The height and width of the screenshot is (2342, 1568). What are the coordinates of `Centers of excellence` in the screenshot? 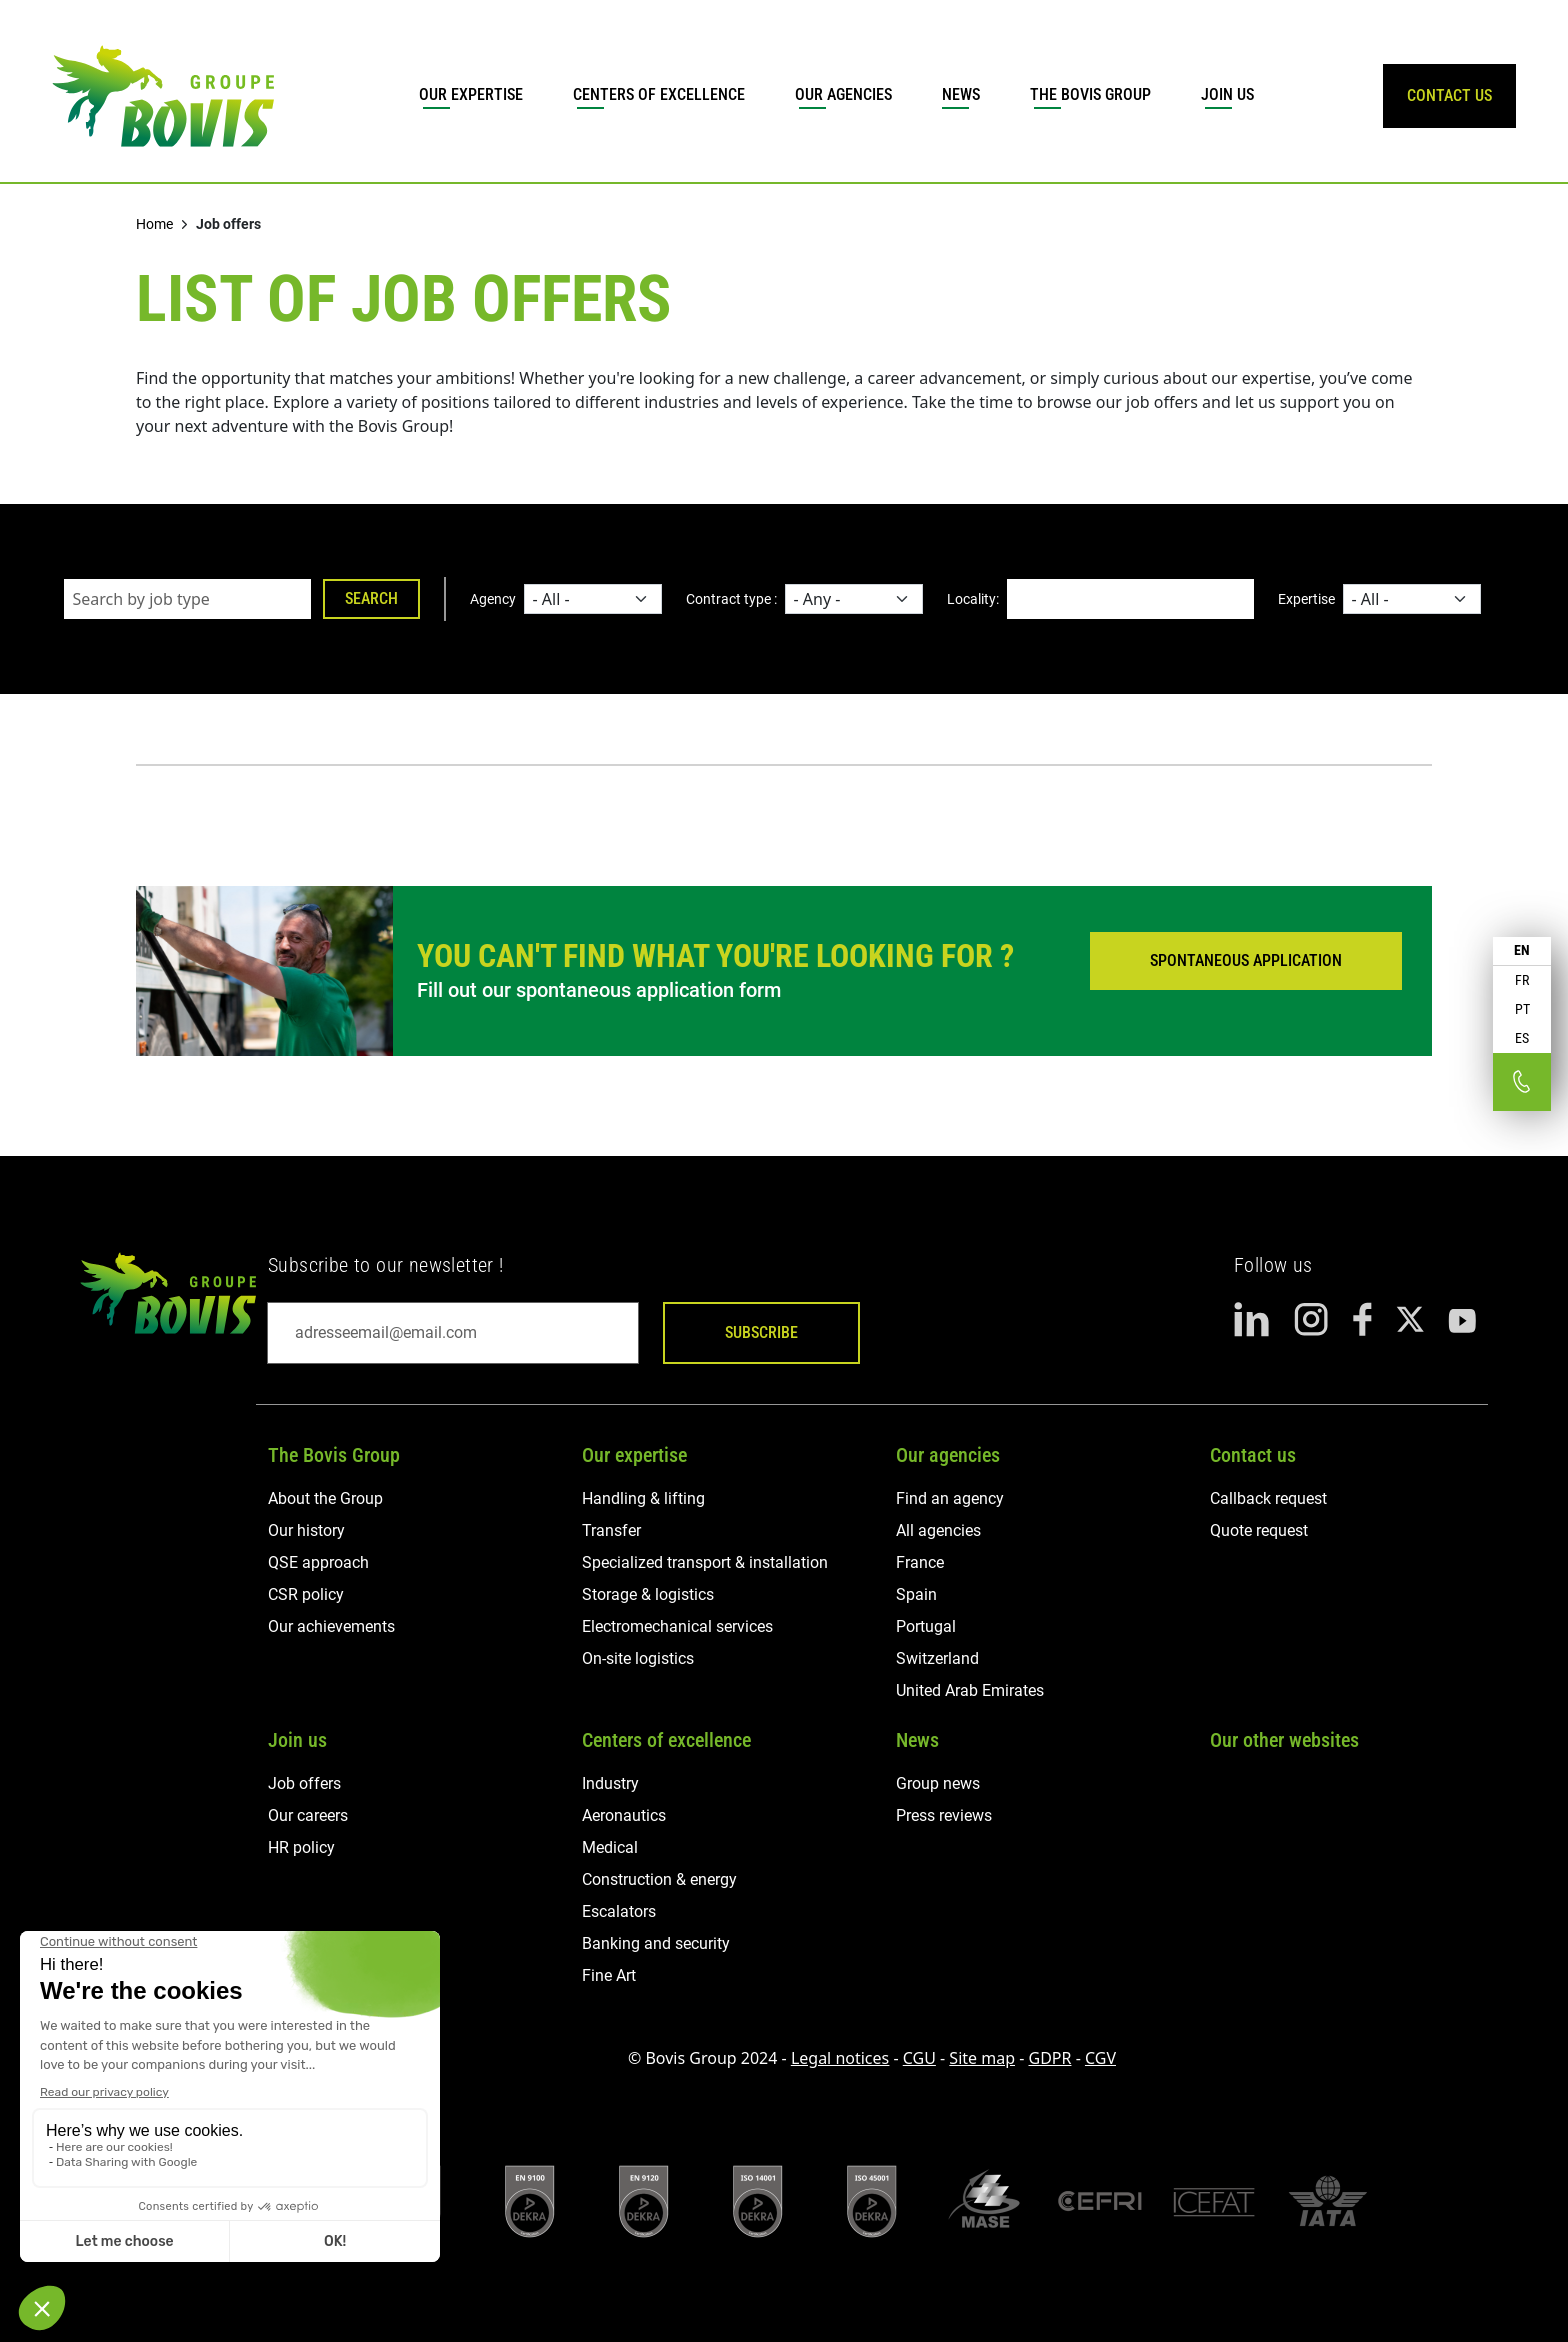 It's located at (659, 94).